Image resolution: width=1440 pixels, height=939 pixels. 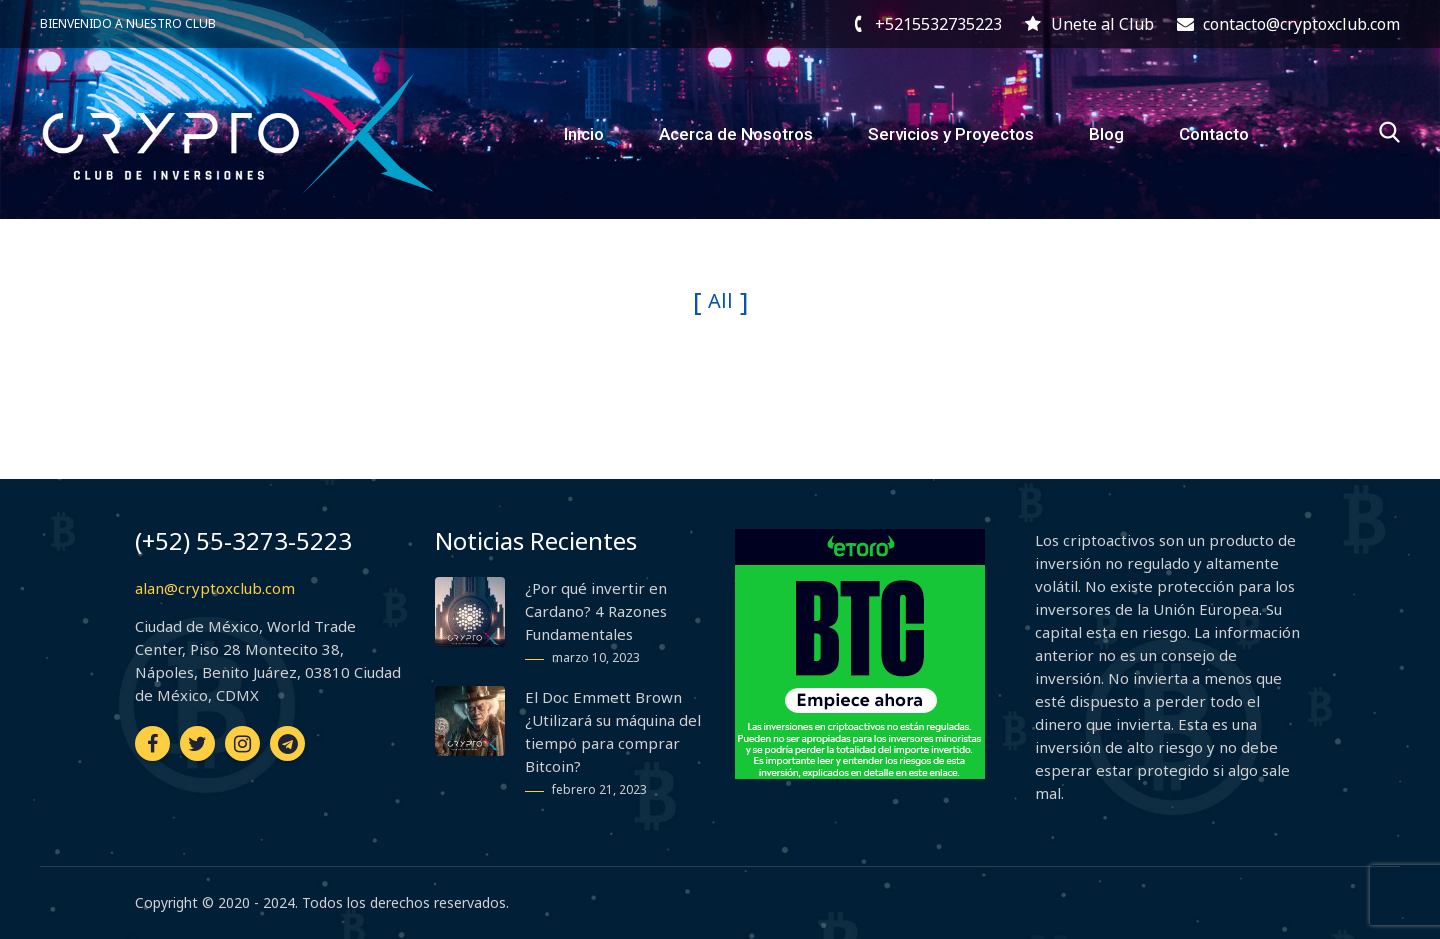 What do you see at coordinates (215, 588) in the screenshot?
I see `alan@cryptoxclub.com` at bounding box center [215, 588].